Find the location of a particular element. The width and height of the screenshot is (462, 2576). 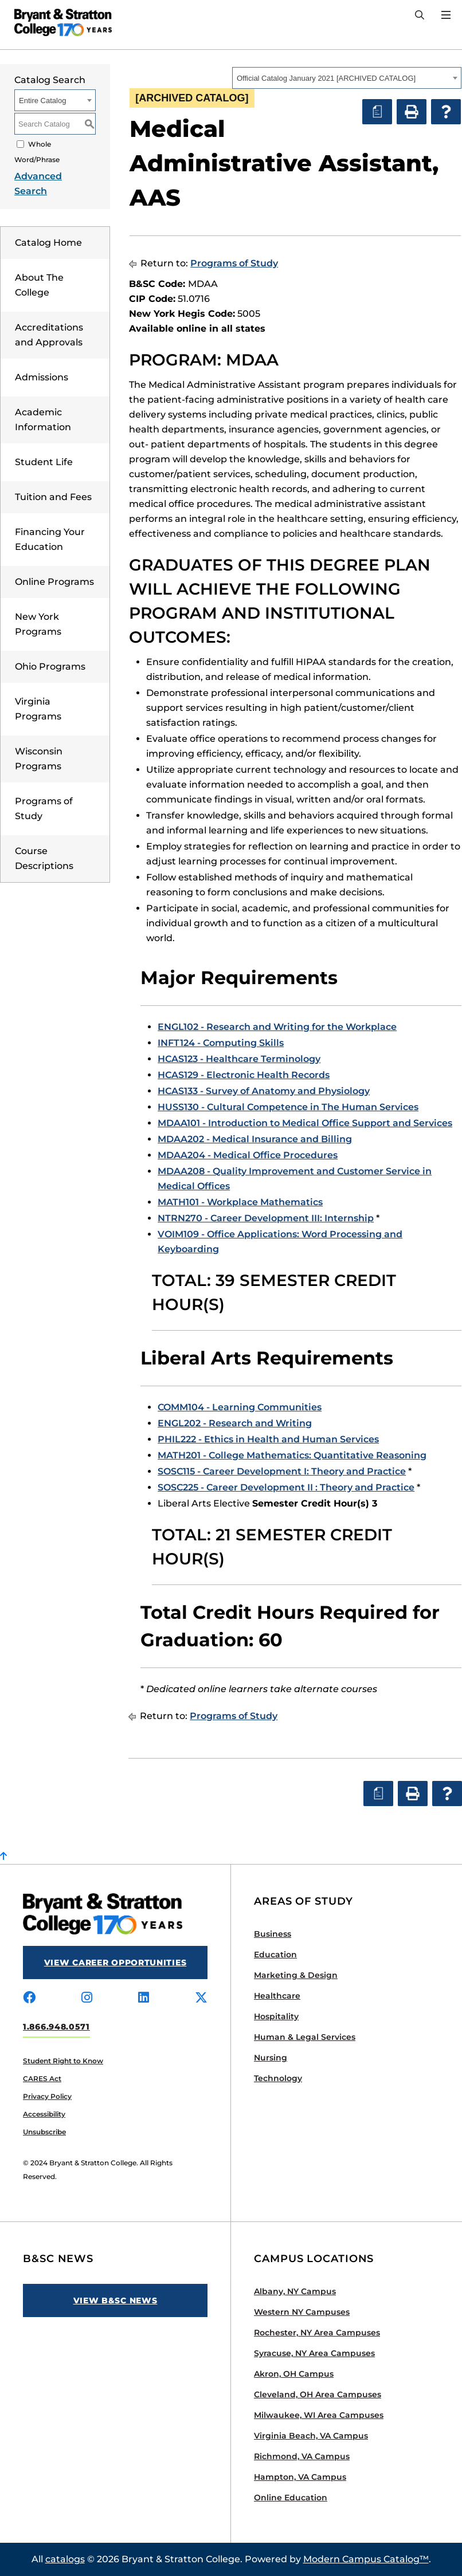

[Bryant Stratton] is located at coordinates (59, 22).